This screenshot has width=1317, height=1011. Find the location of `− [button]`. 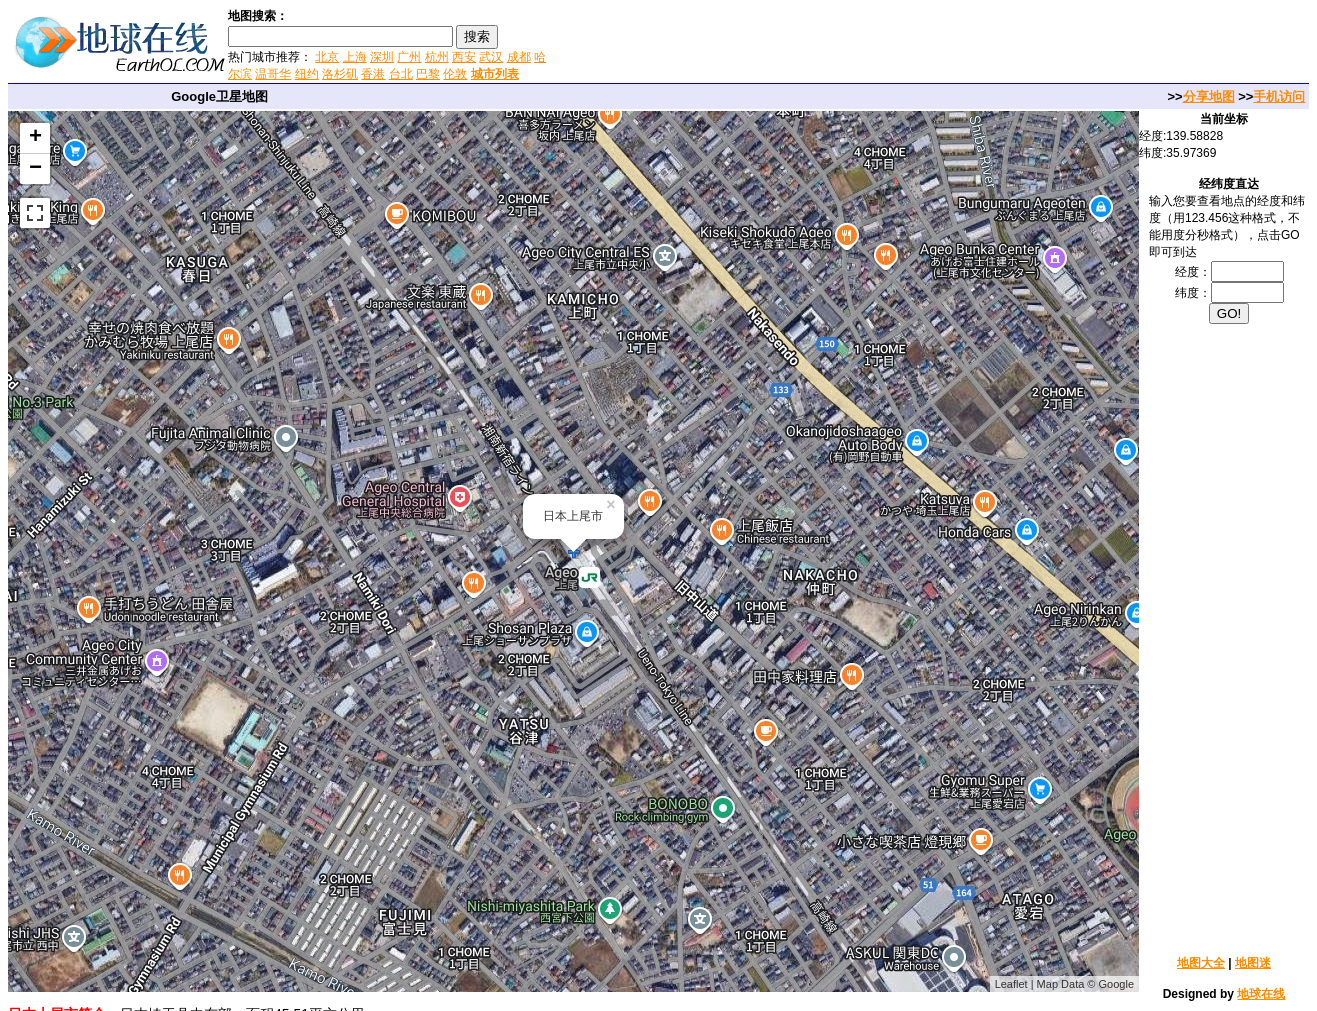

− [button] is located at coordinates (35, 169).